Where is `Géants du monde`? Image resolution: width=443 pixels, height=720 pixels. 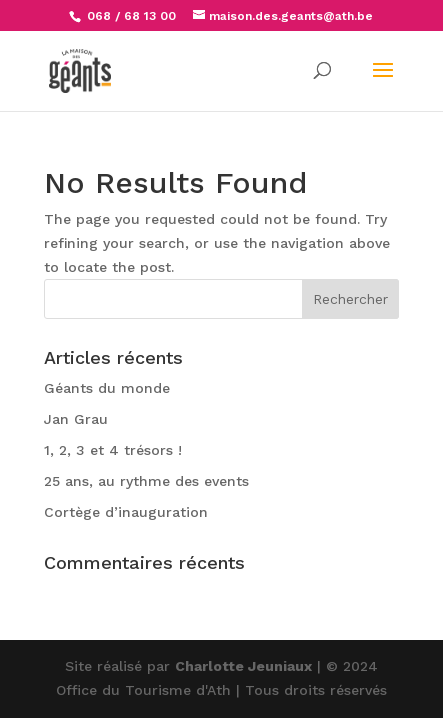 Géants du monde is located at coordinates (107, 388).